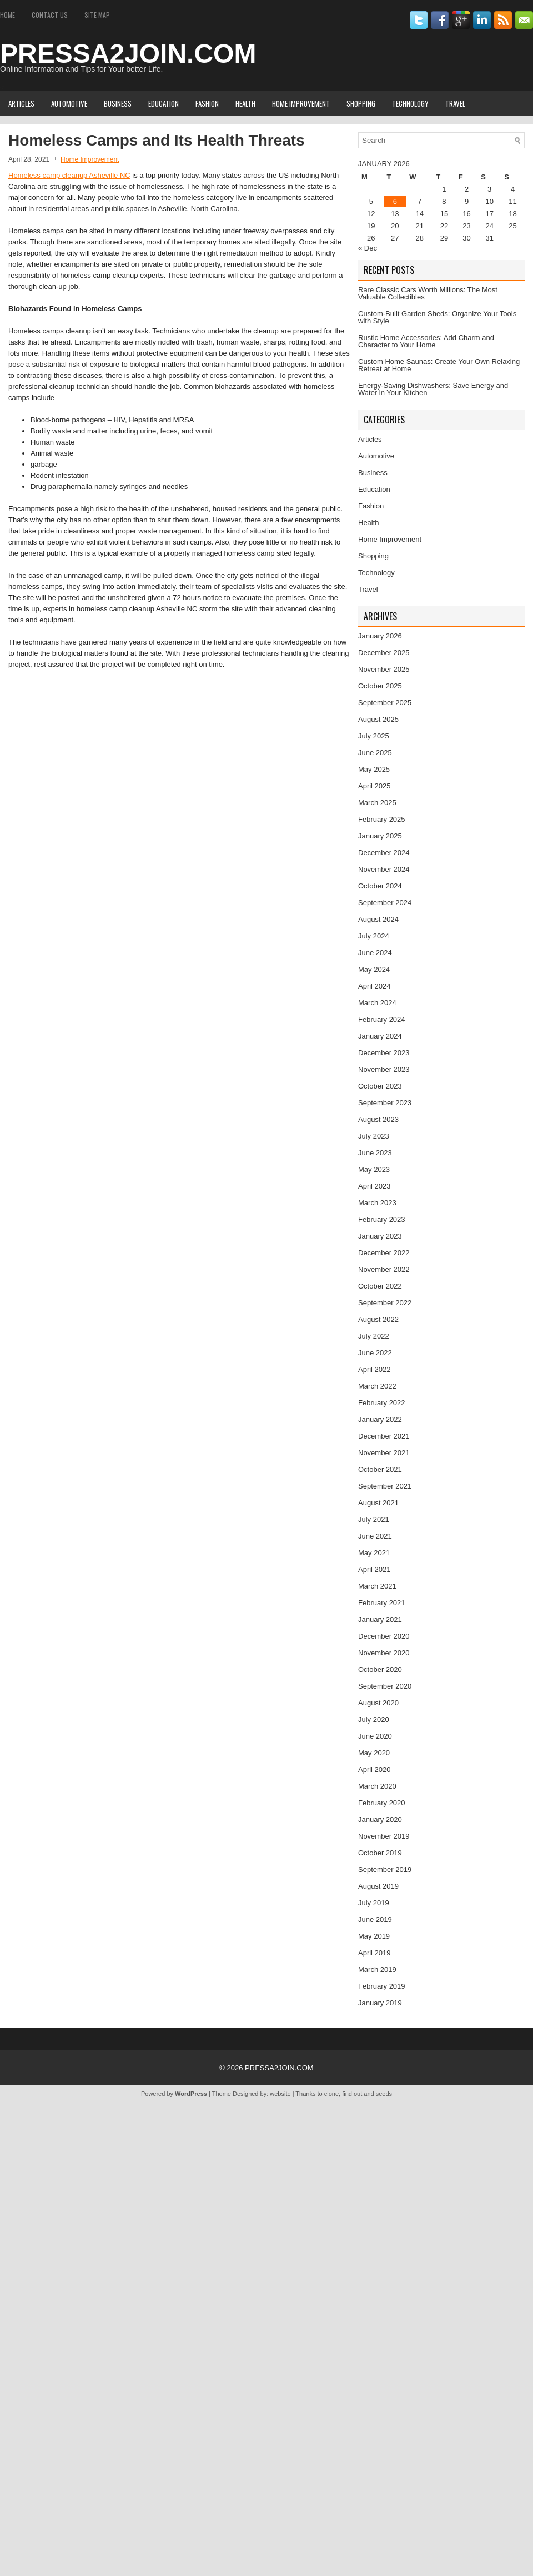 The width and height of the screenshot is (533, 2576). Describe the element at coordinates (378, 719) in the screenshot. I see `August 2025` at that location.